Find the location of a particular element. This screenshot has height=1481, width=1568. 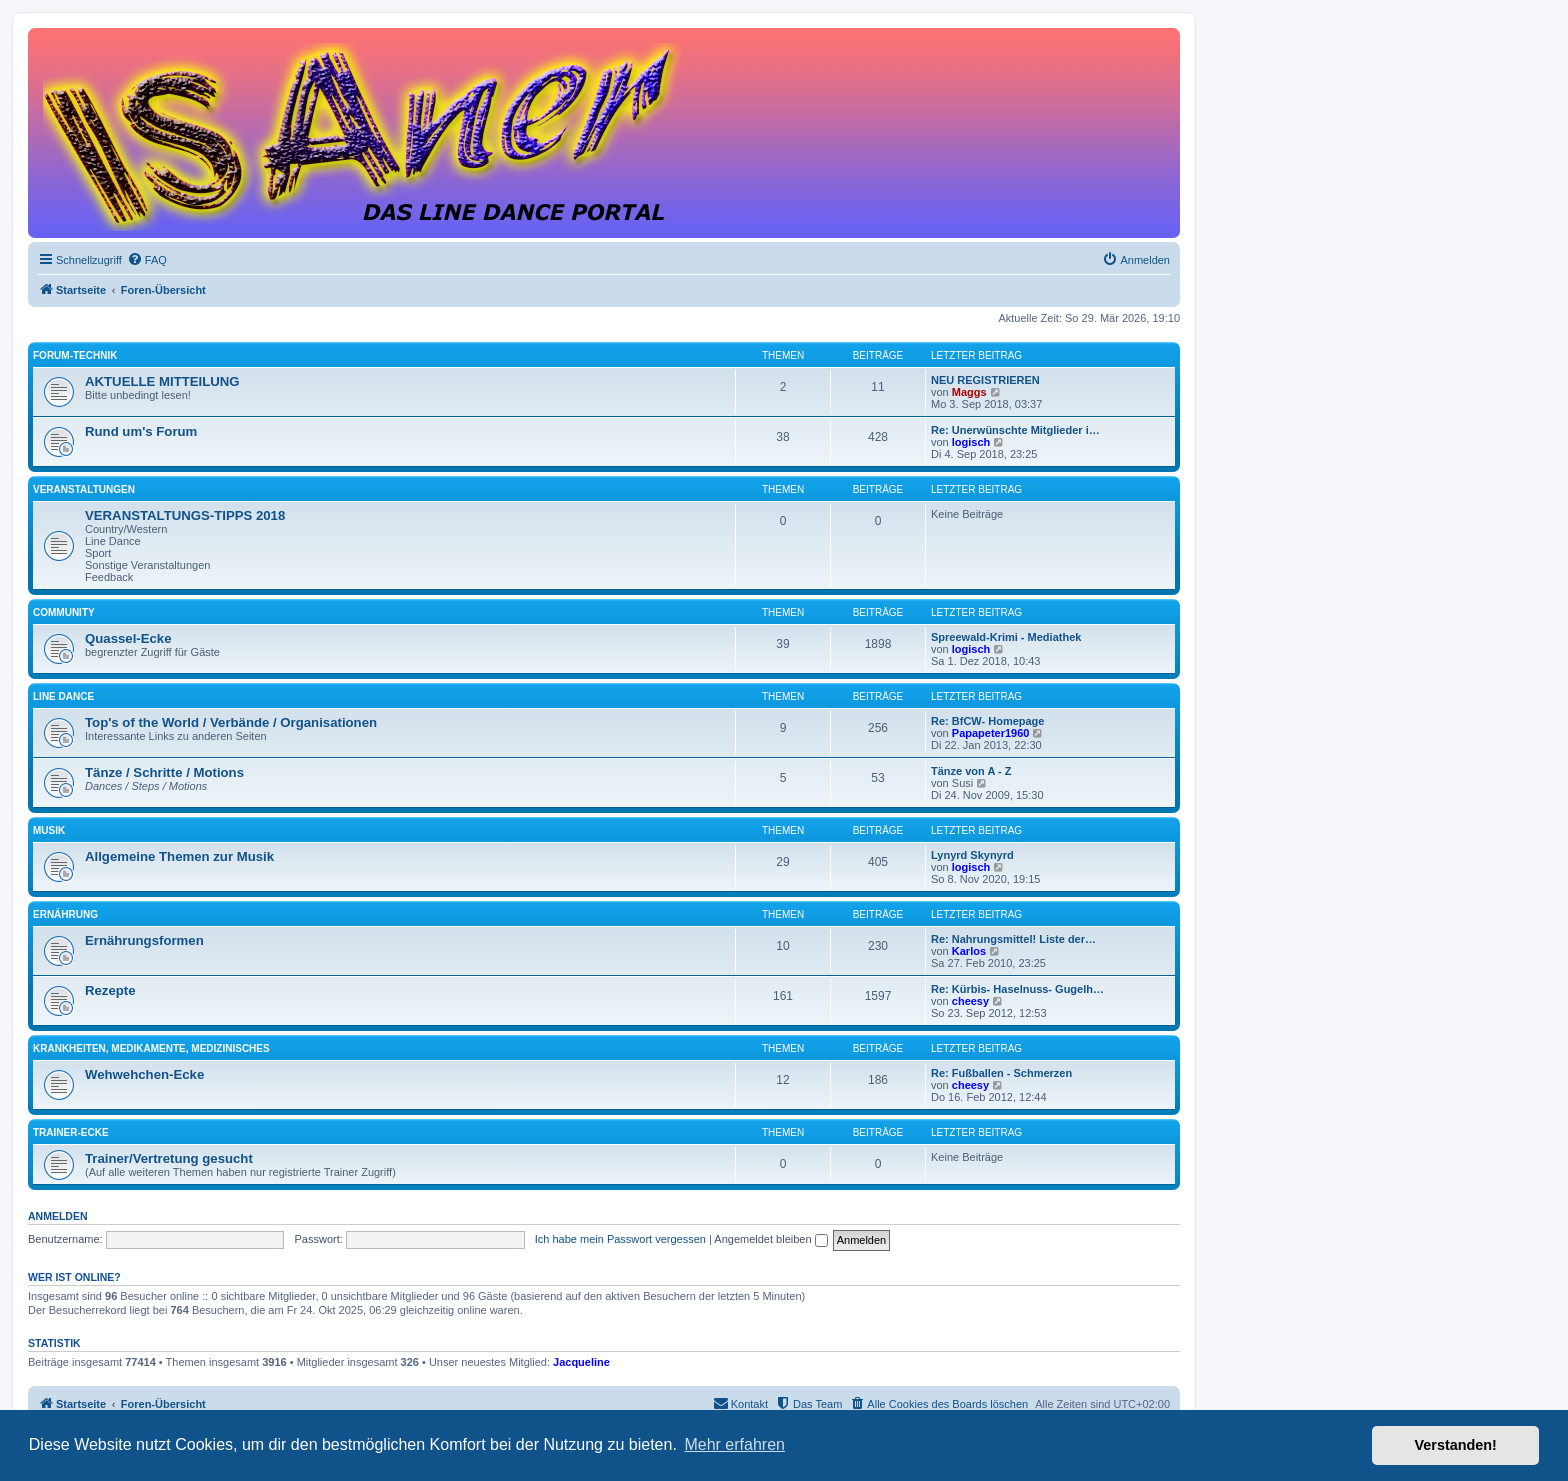

Re: Kürbis- Haselnuss- Gugelh… is located at coordinates (1017, 989).